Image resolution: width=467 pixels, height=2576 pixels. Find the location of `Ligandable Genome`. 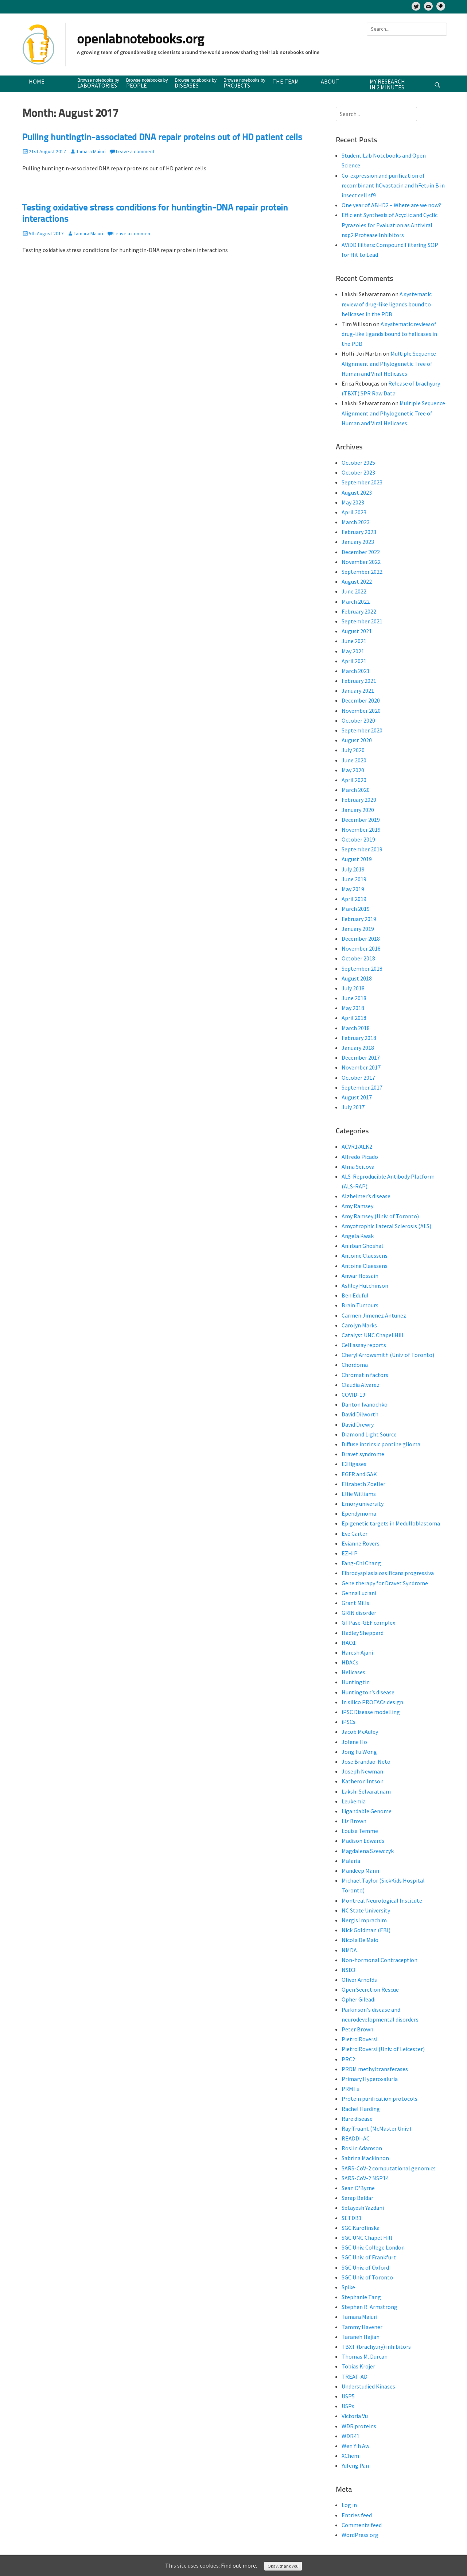

Ligandable Genome is located at coordinates (367, 1811).